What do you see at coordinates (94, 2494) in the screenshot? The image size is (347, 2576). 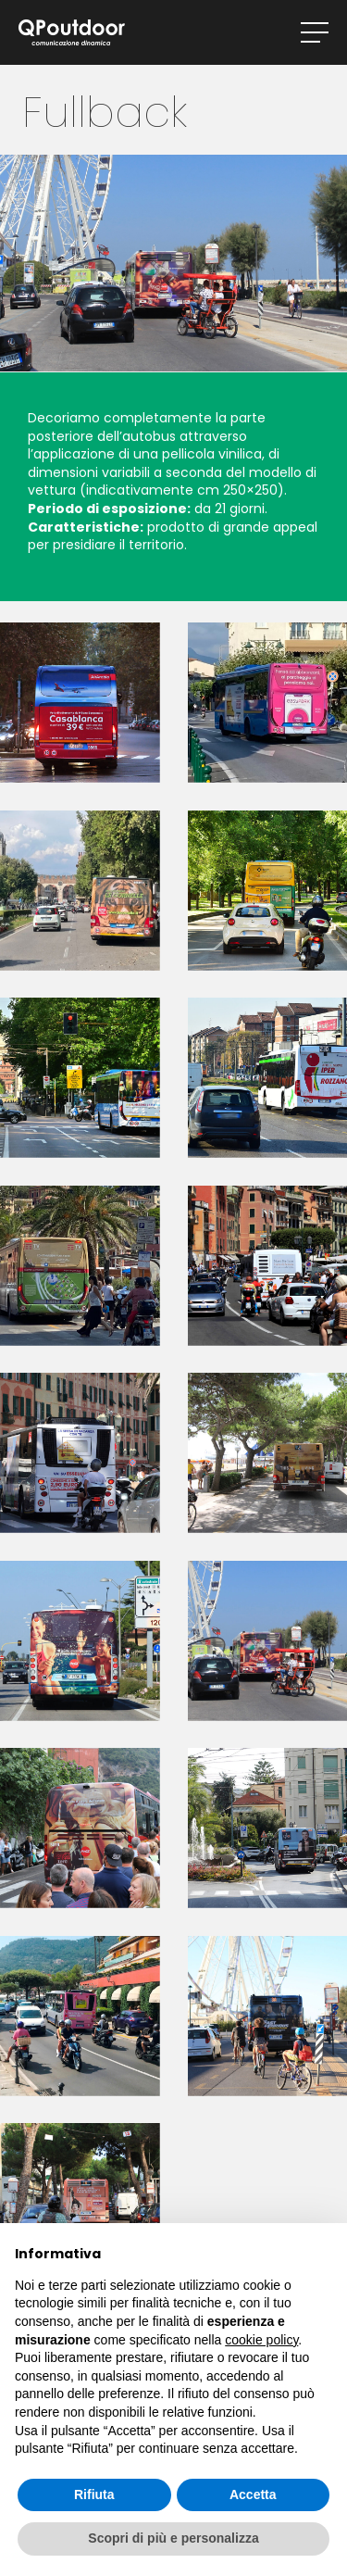 I see `Rifiuta [button]` at bounding box center [94, 2494].